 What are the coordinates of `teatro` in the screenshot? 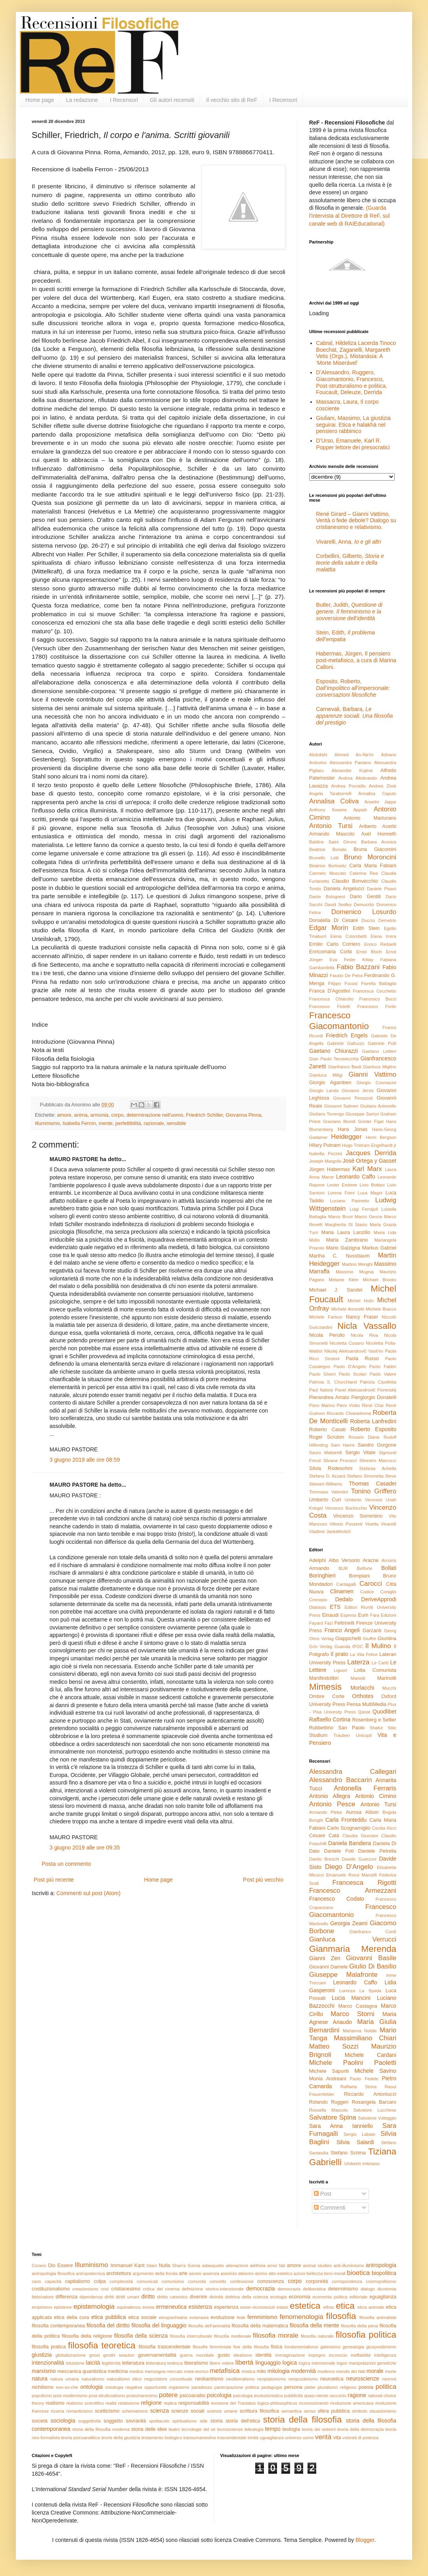 It's located at (174, 2429).